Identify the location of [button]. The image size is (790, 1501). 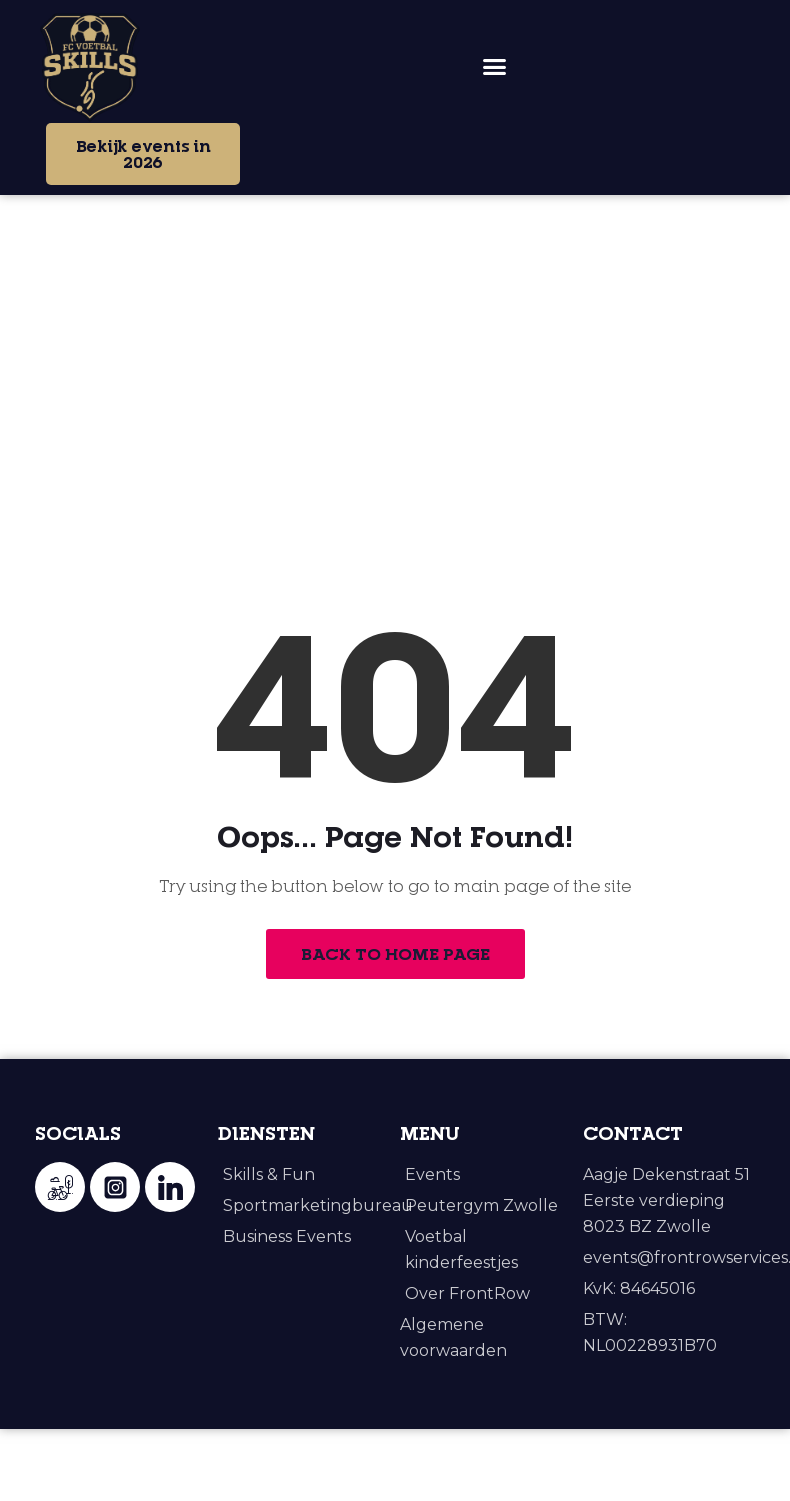
(495, 67).